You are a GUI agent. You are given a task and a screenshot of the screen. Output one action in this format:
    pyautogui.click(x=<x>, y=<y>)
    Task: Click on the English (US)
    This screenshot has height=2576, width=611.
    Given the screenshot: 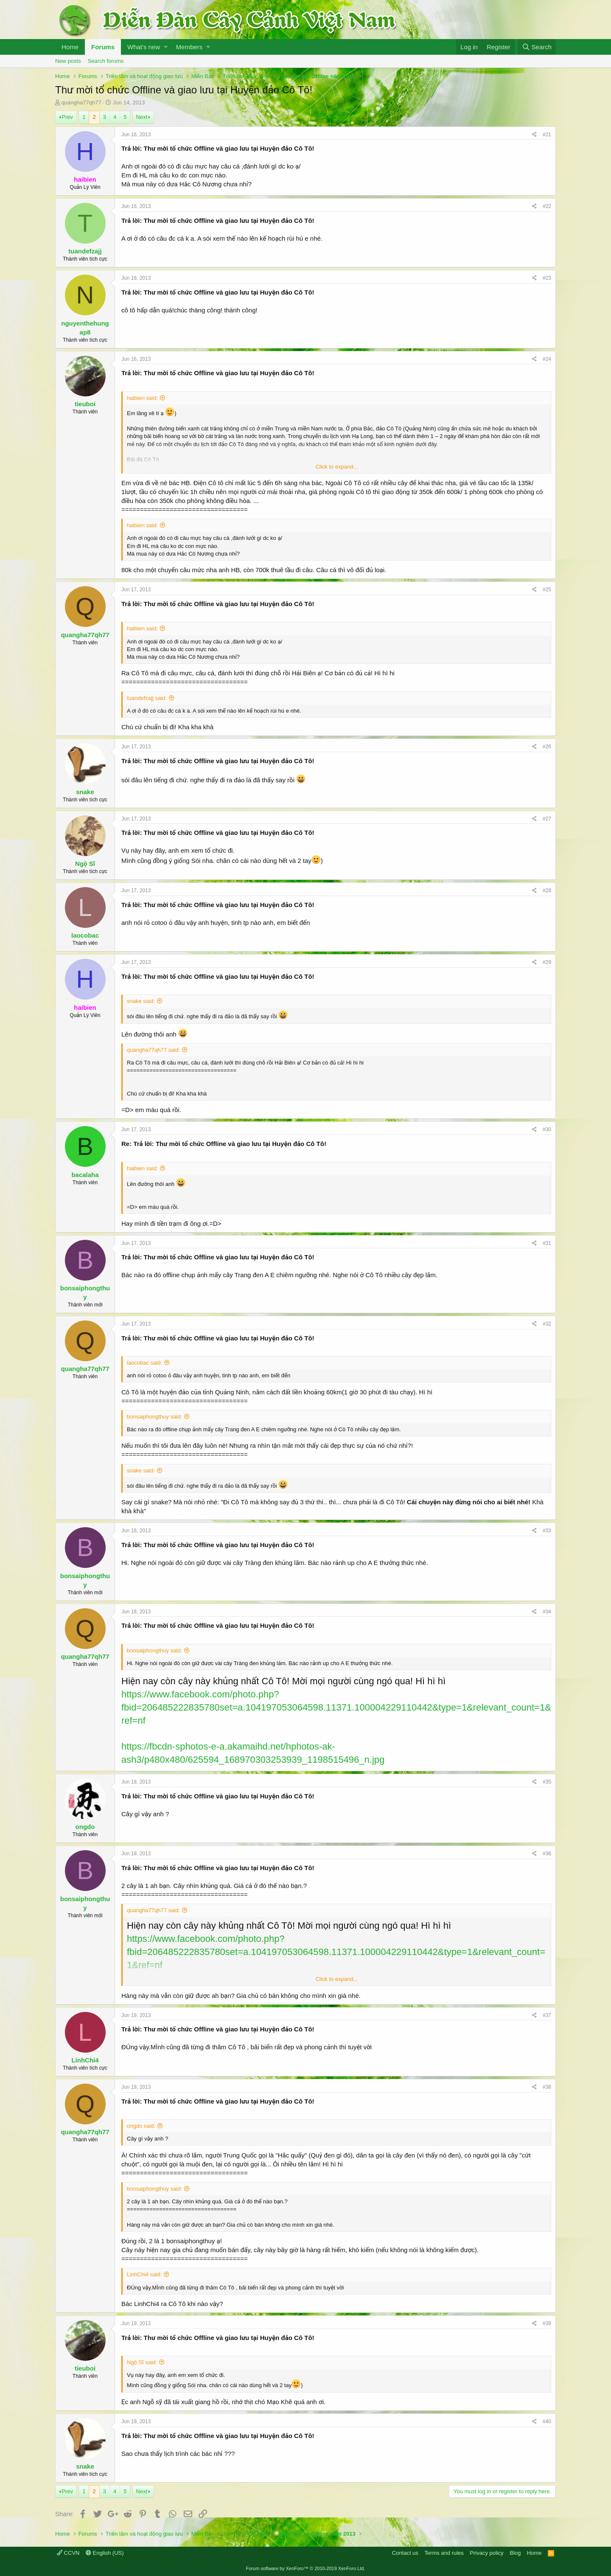 What is the action you would take?
    pyautogui.click(x=105, y=2553)
    